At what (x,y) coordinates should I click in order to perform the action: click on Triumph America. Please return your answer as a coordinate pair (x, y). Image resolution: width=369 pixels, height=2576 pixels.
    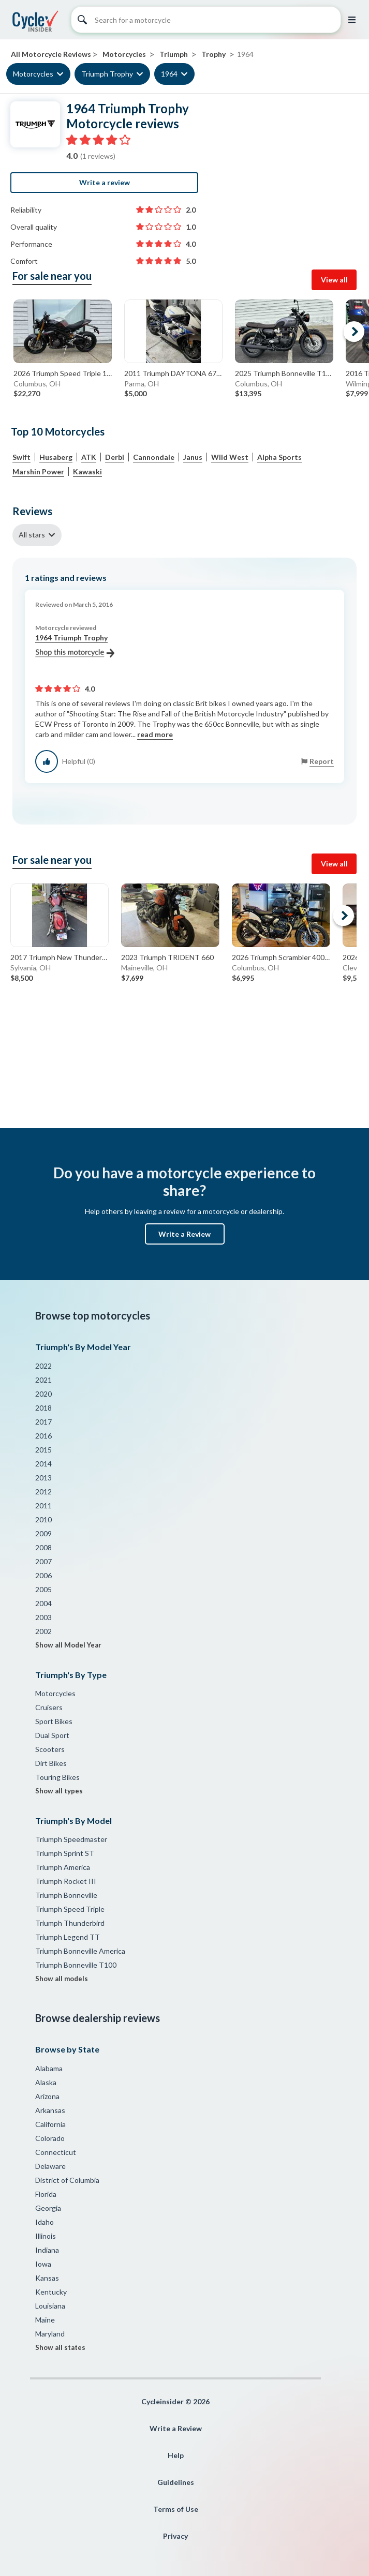
    Looking at the image, I should click on (62, 1867).